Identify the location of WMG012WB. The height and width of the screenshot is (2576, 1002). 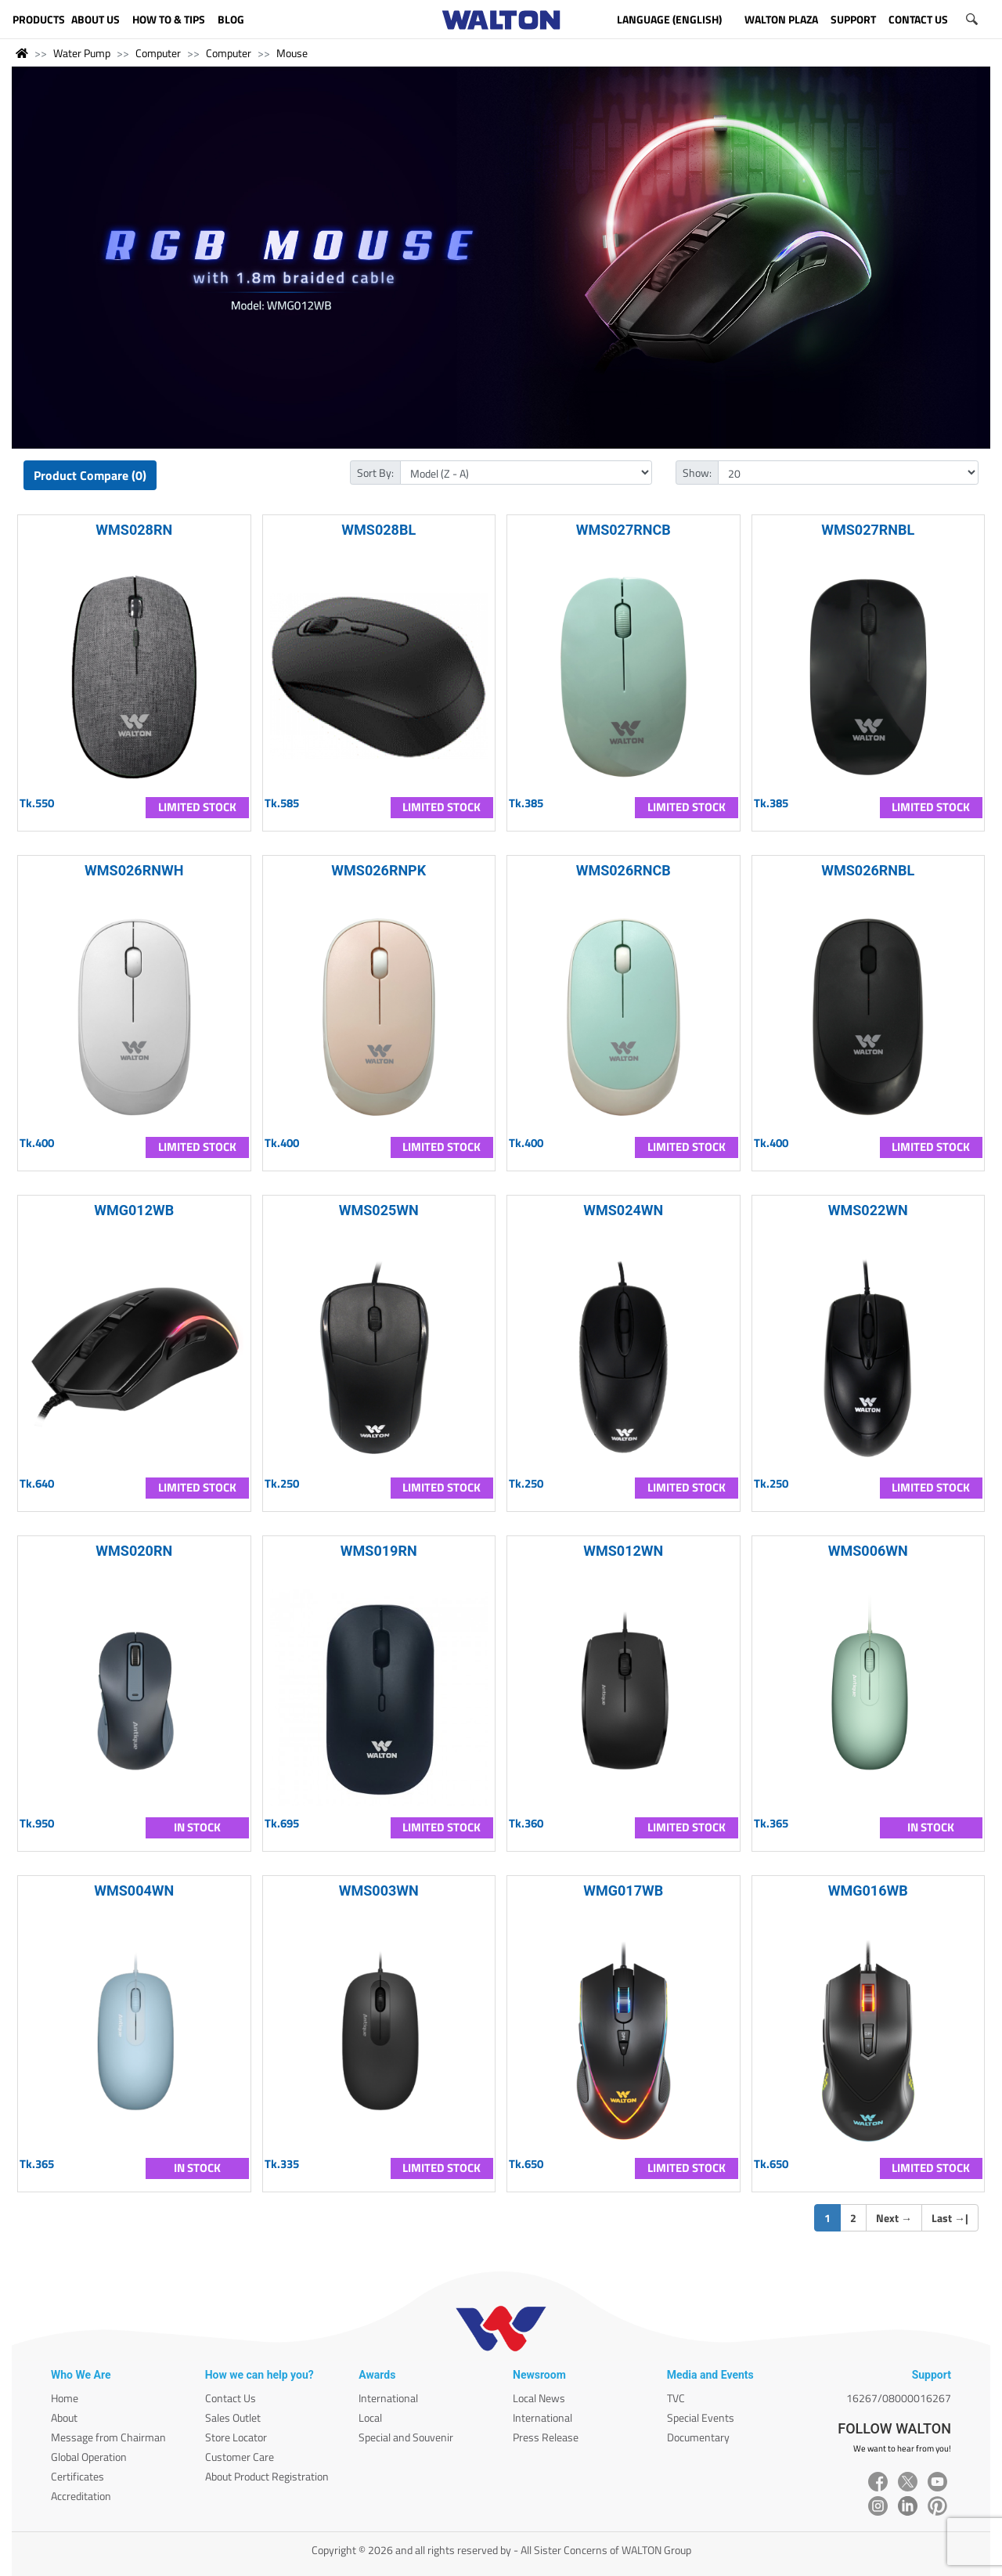
(134, 1210).